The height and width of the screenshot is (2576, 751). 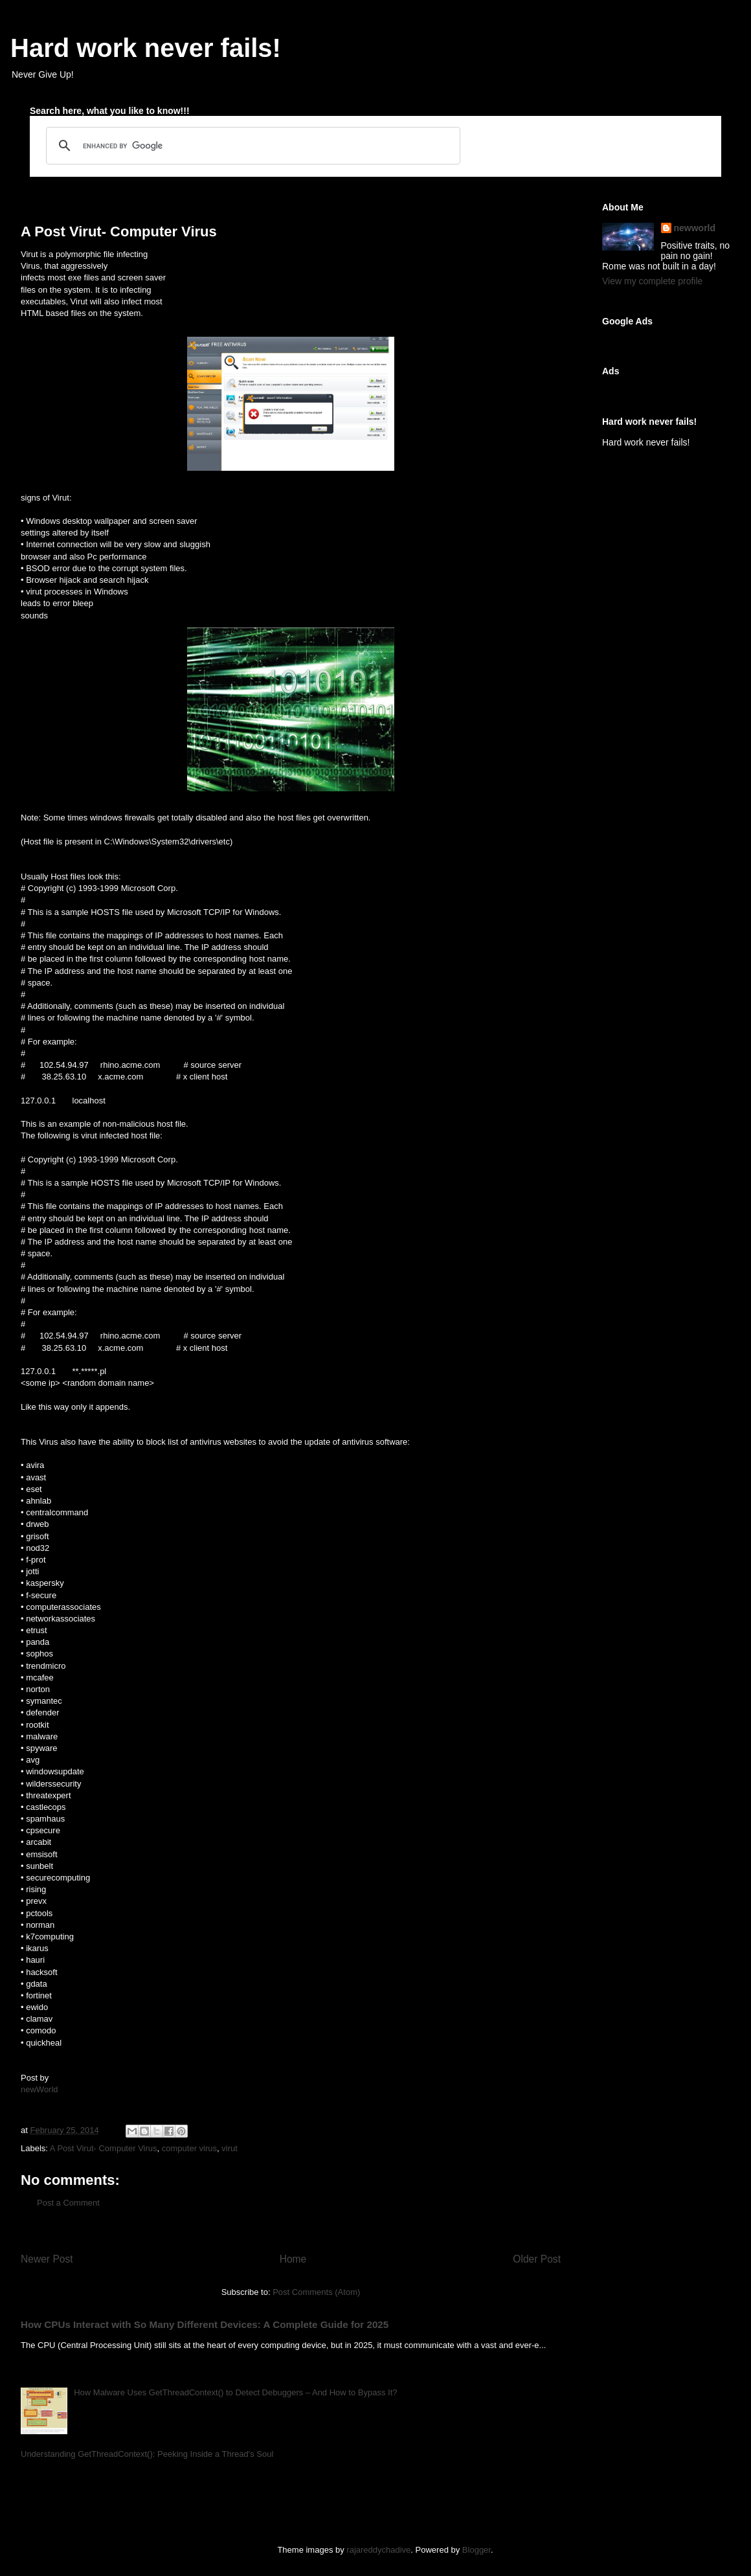 I want to click on Post a Comment, so click(x=68, y=2203).